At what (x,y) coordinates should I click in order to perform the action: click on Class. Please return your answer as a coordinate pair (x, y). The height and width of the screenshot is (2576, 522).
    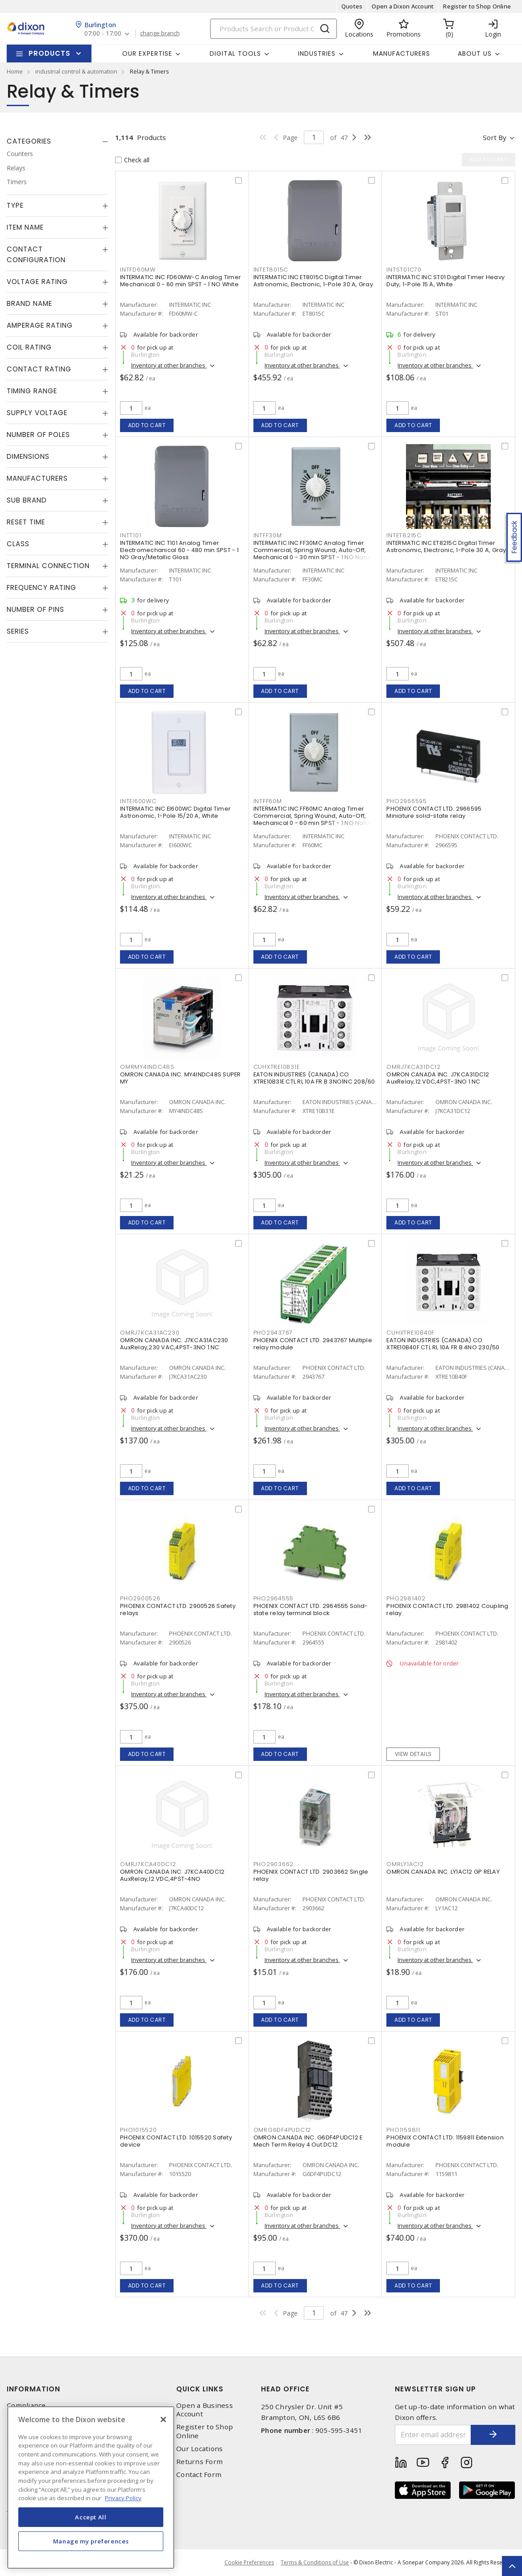
    Looking at the image, I should click on (18, 543).